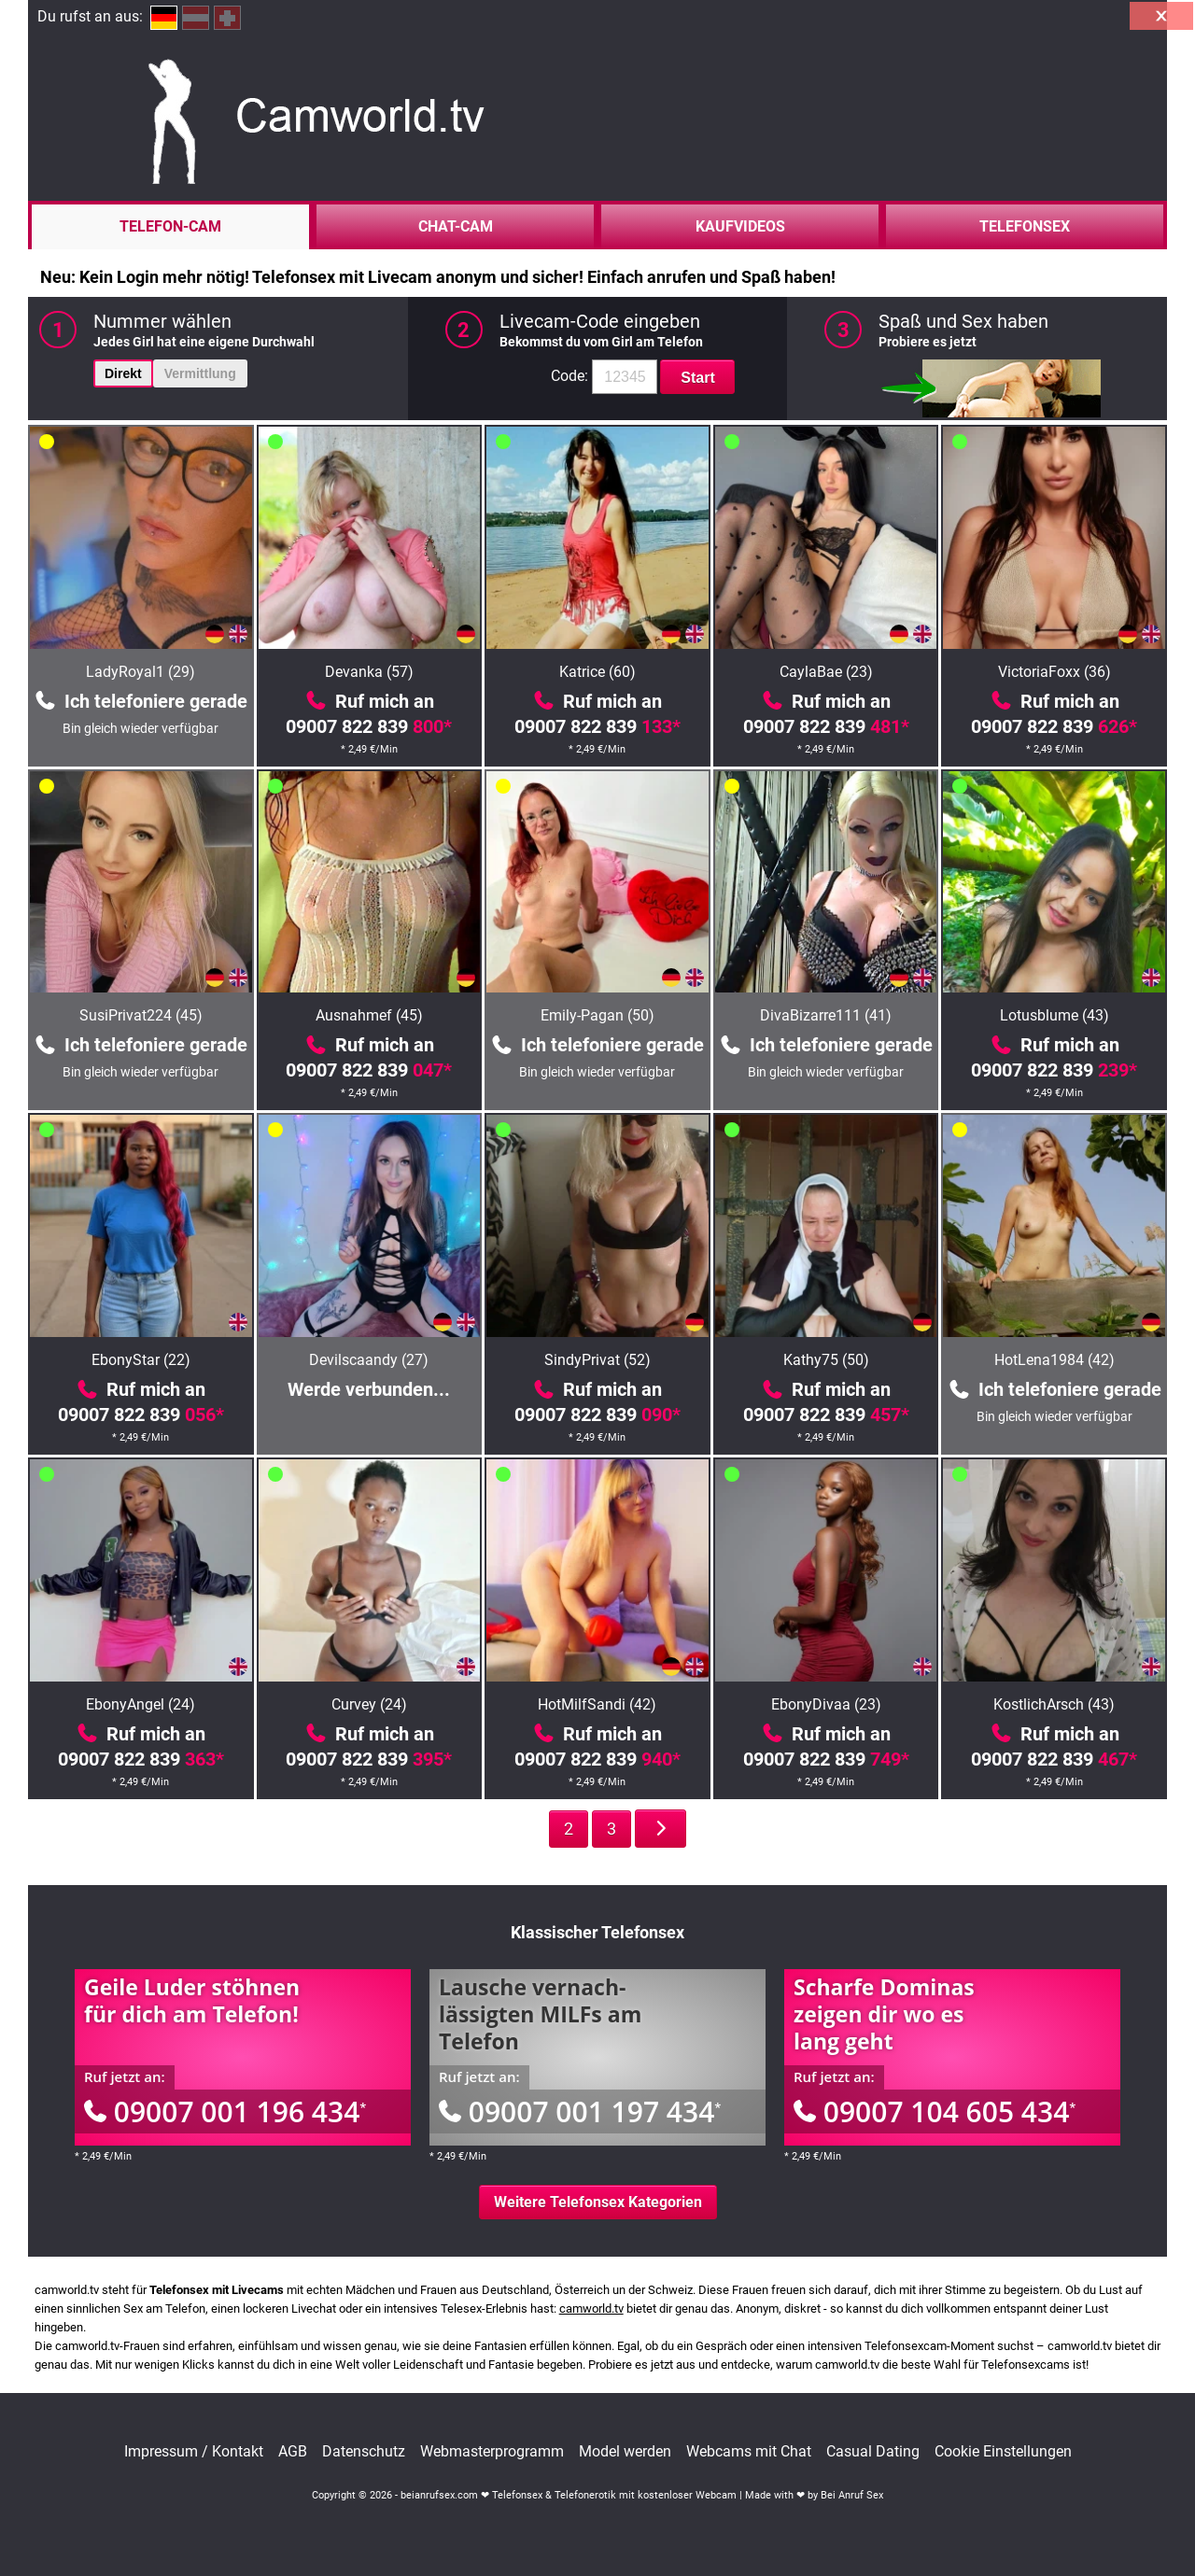  What do you see at coordinates (140, 1704) in the screenshot?
I see `EbonyAngel (24)` at bounding box center [140, 1704].